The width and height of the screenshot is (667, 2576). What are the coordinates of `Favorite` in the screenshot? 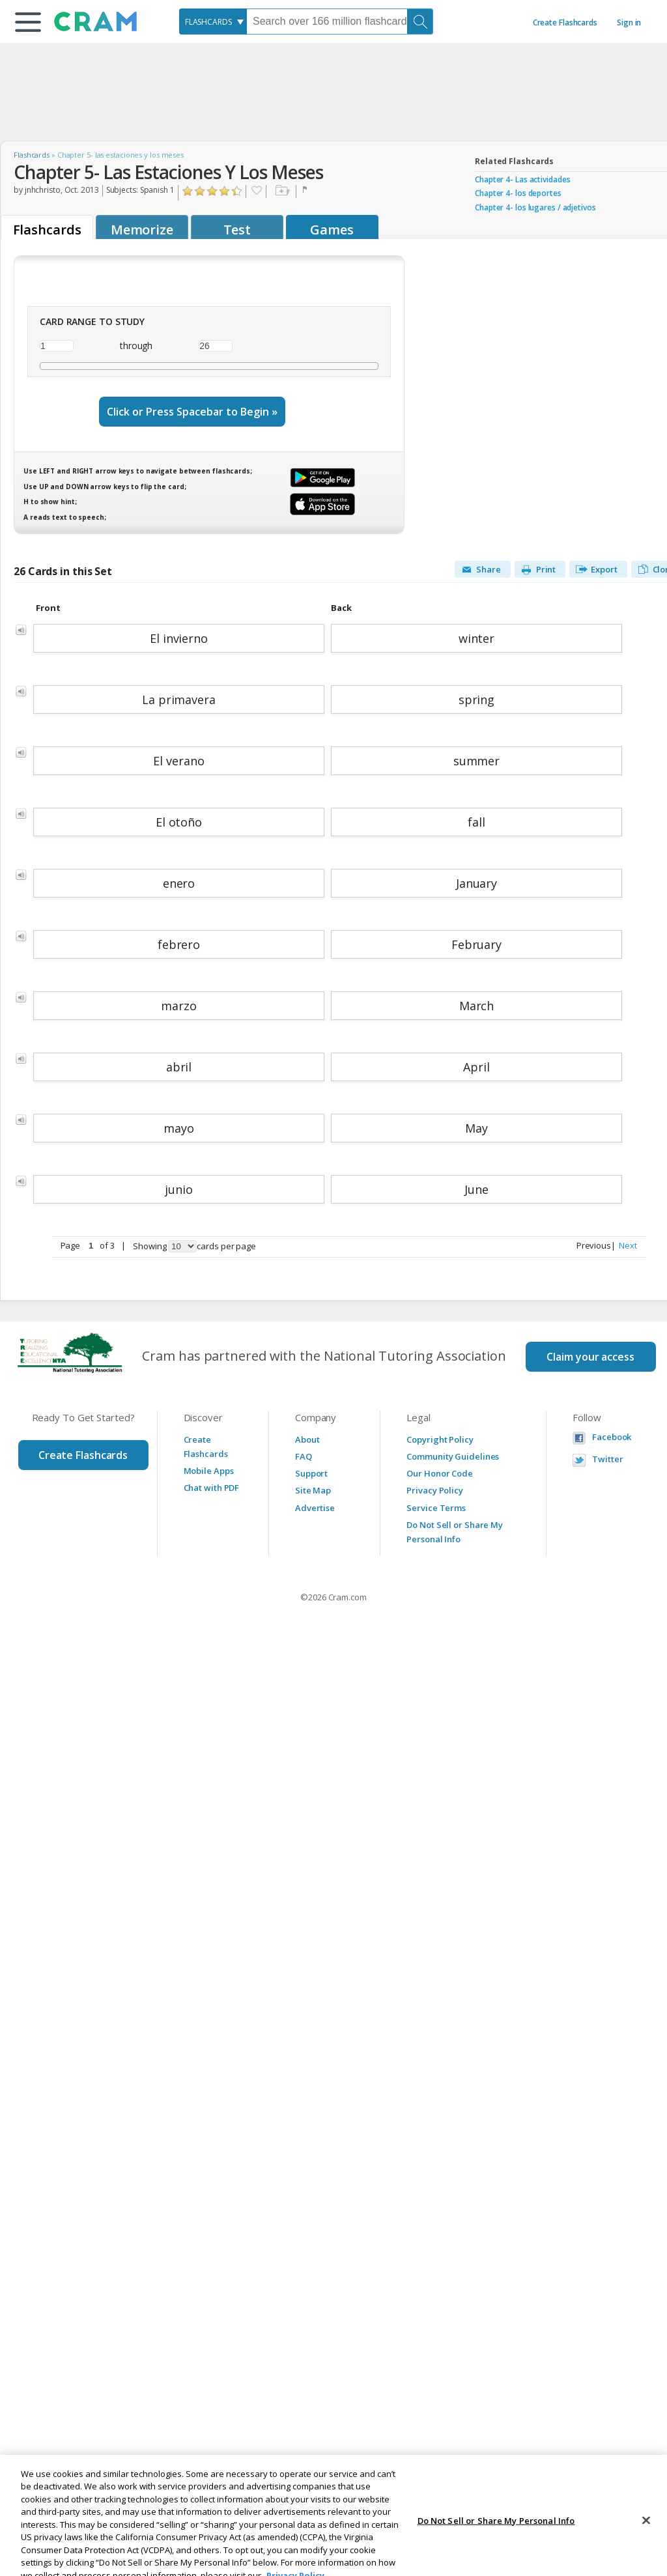 It's located at (256, 191).